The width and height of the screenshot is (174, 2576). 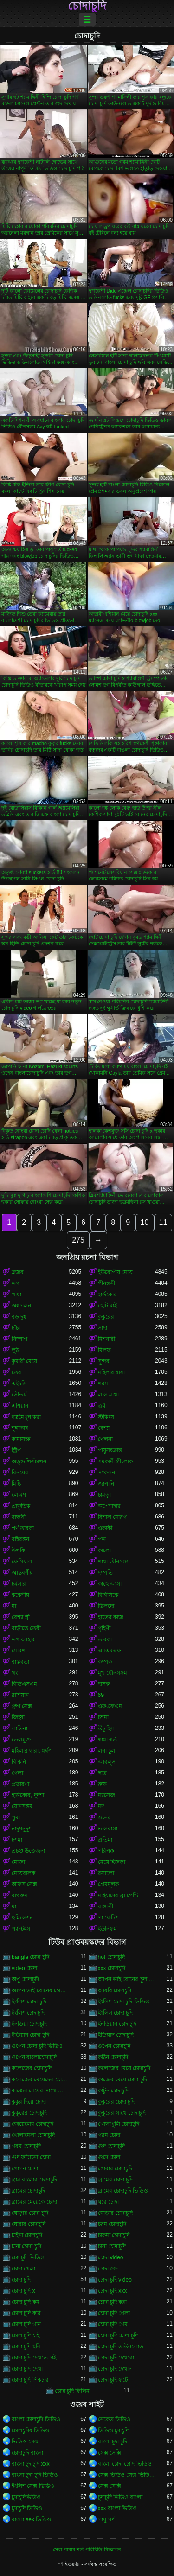 I want to click on চশমা, so click(x=103, y=1717).